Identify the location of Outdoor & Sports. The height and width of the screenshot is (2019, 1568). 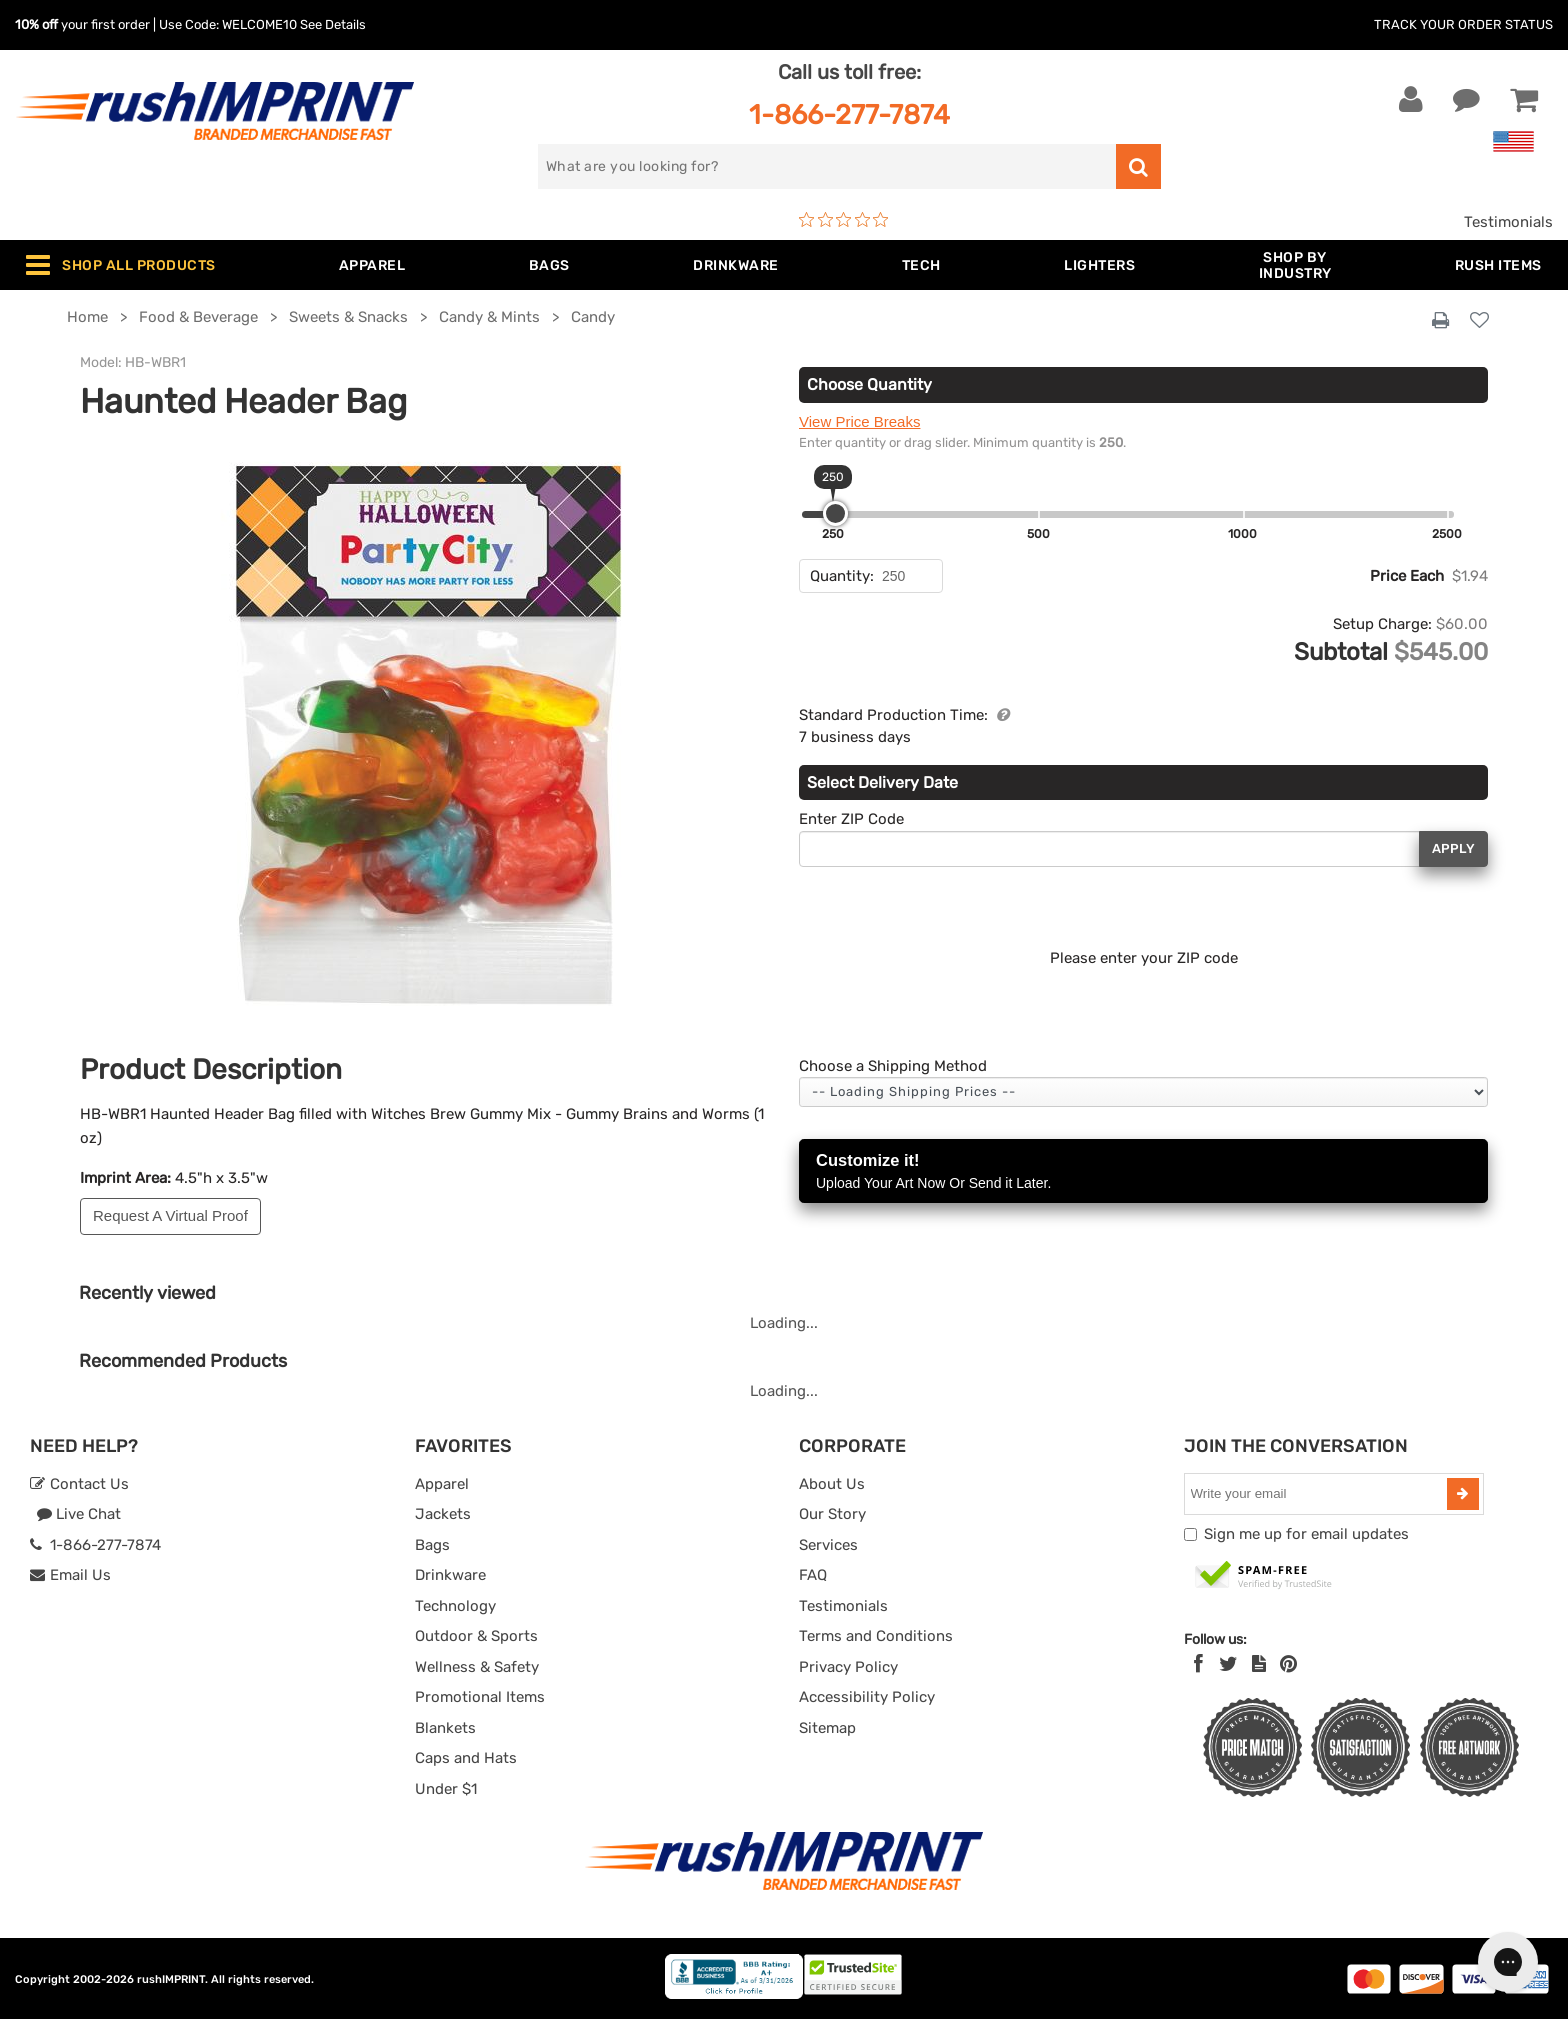
(476, 1636).